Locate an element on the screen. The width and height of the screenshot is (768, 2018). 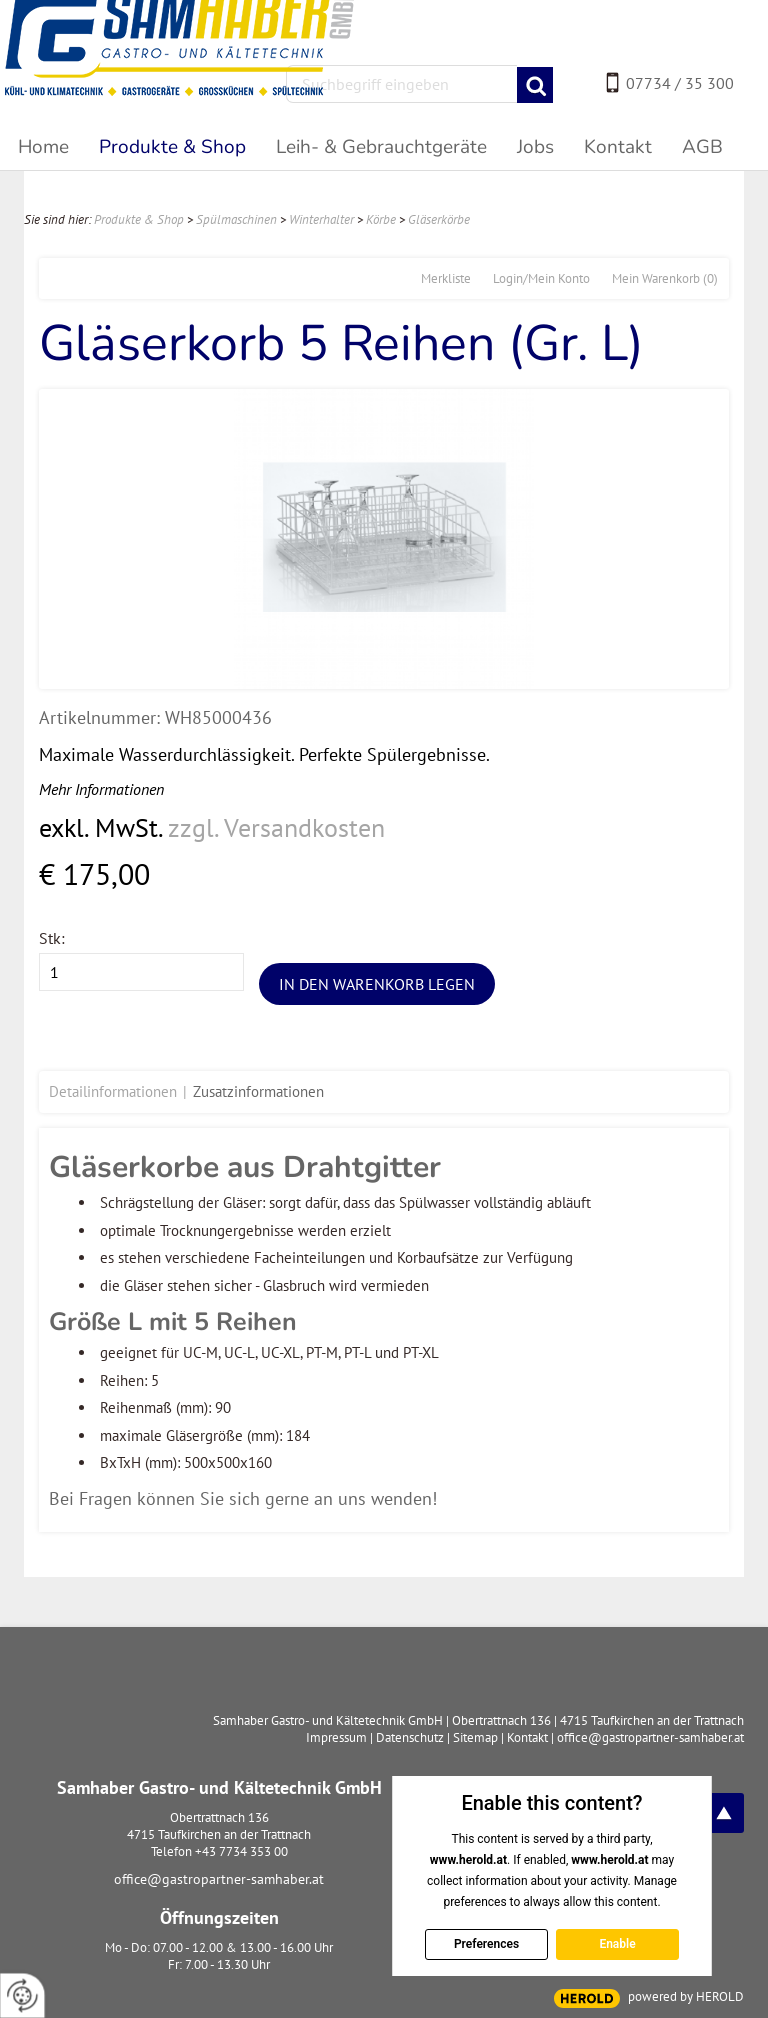
Gläserkörbe is located at coordinates (439, 219).